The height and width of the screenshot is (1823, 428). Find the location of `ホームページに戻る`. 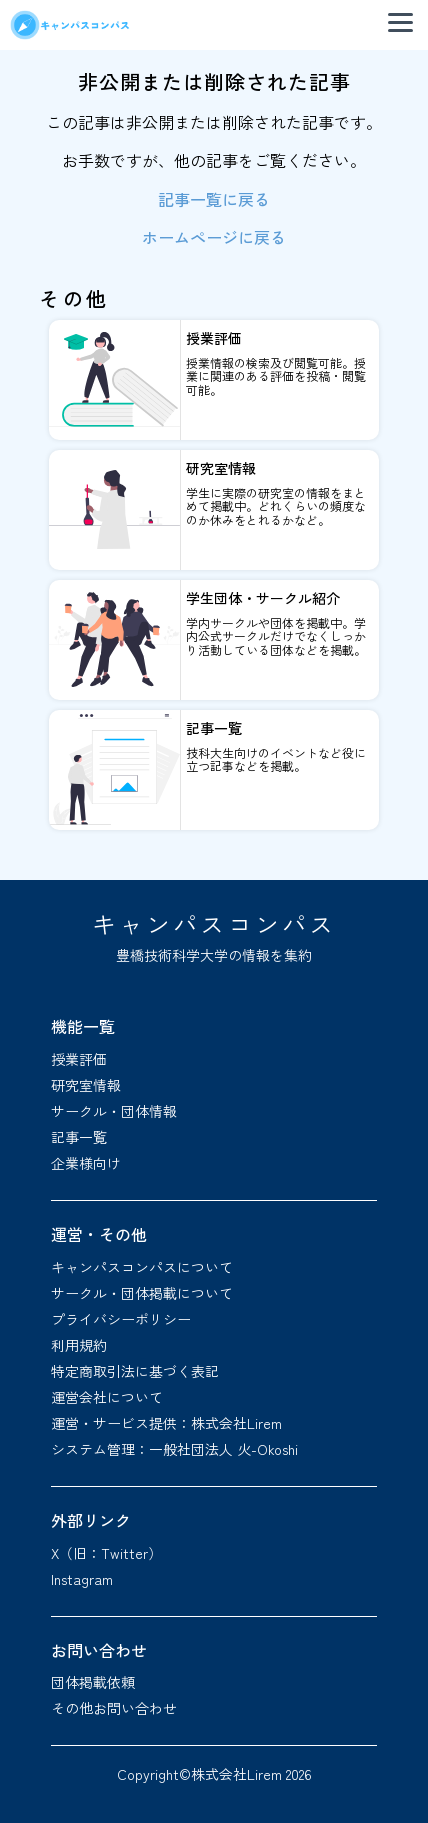

ホームページに戻る is located at coordinates (214, 237).